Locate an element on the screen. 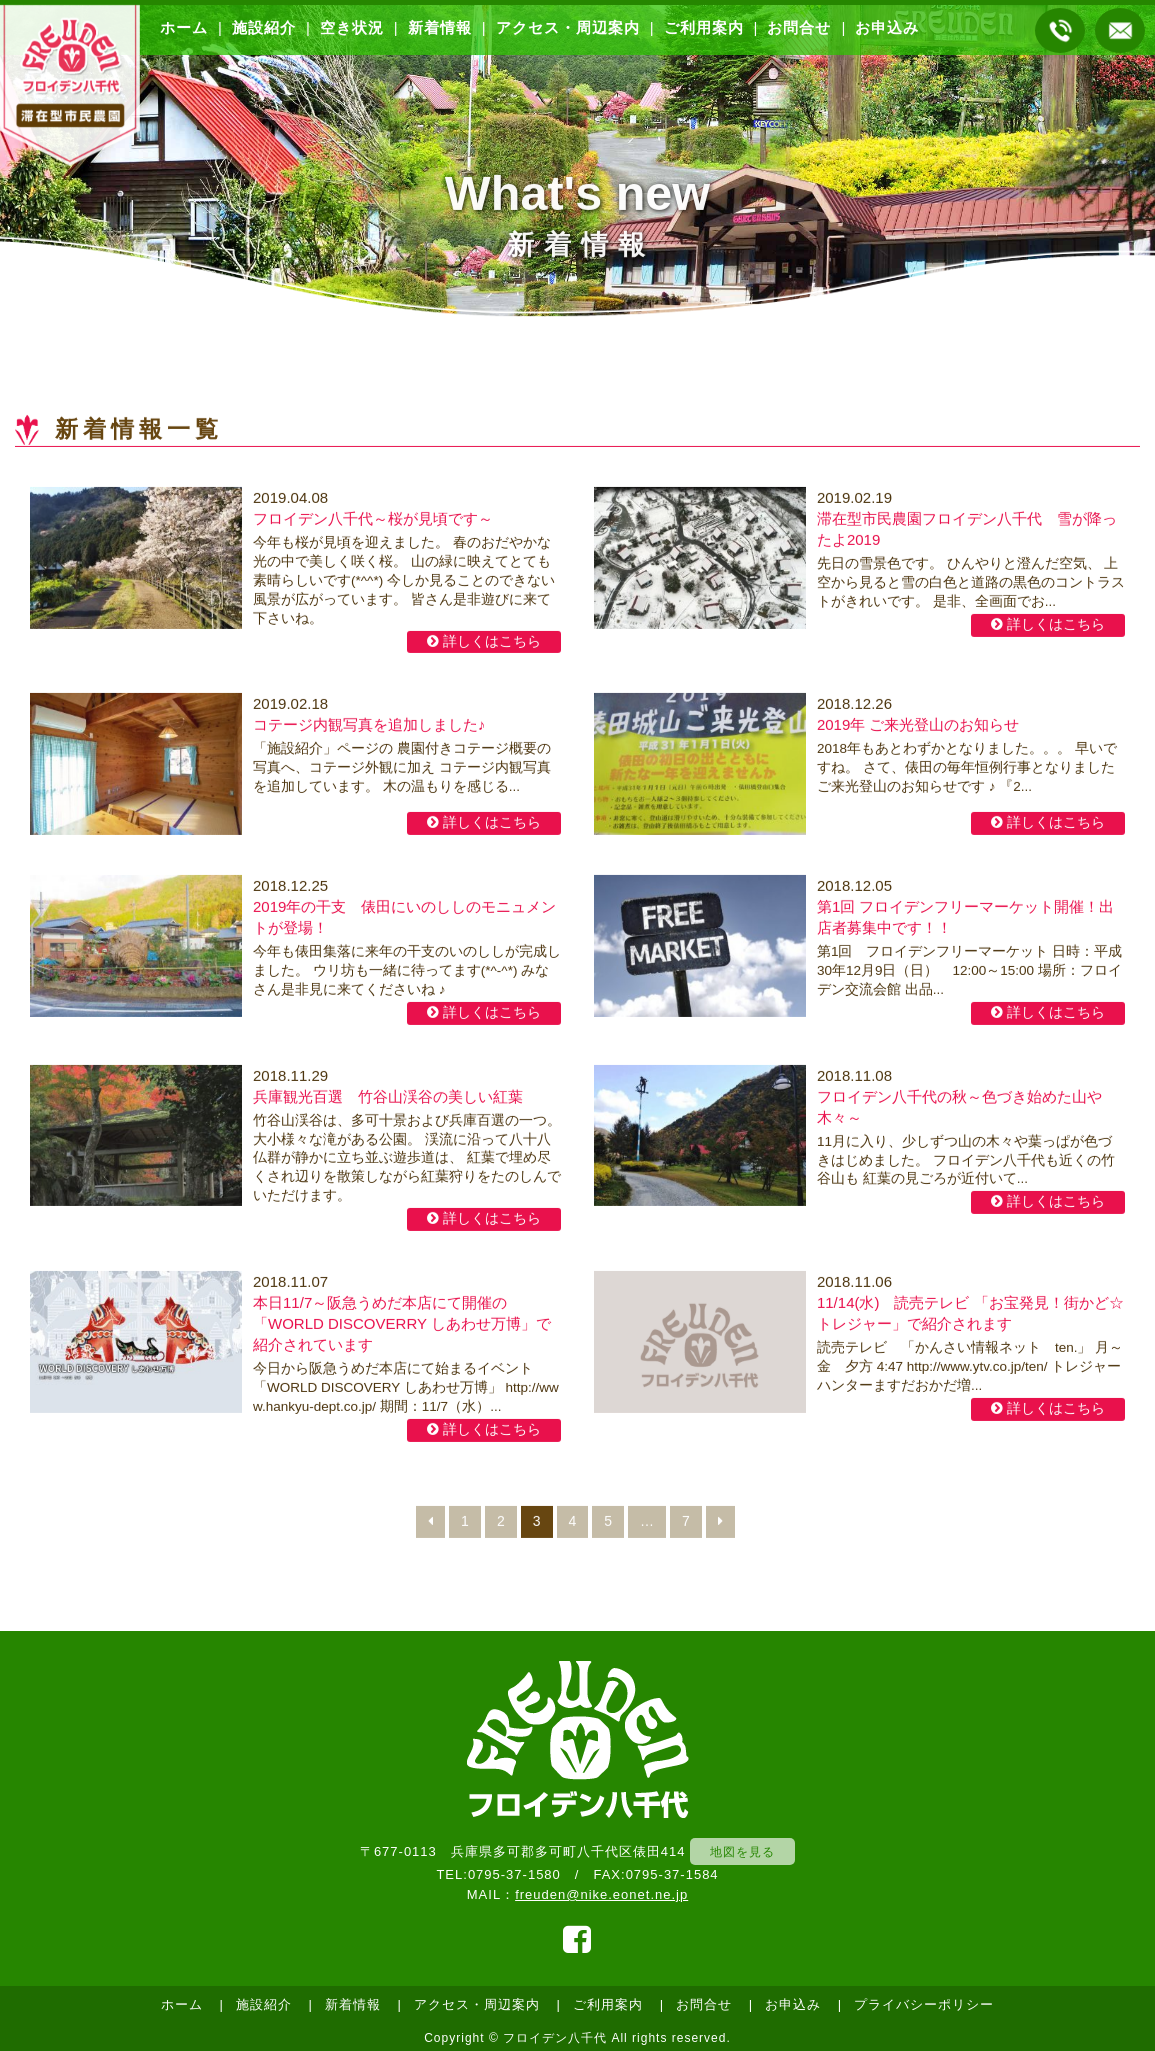 Image resolution: width=1155 pixels, height=2051 pixels. 空き状況 is located at coordinates (352, 27).